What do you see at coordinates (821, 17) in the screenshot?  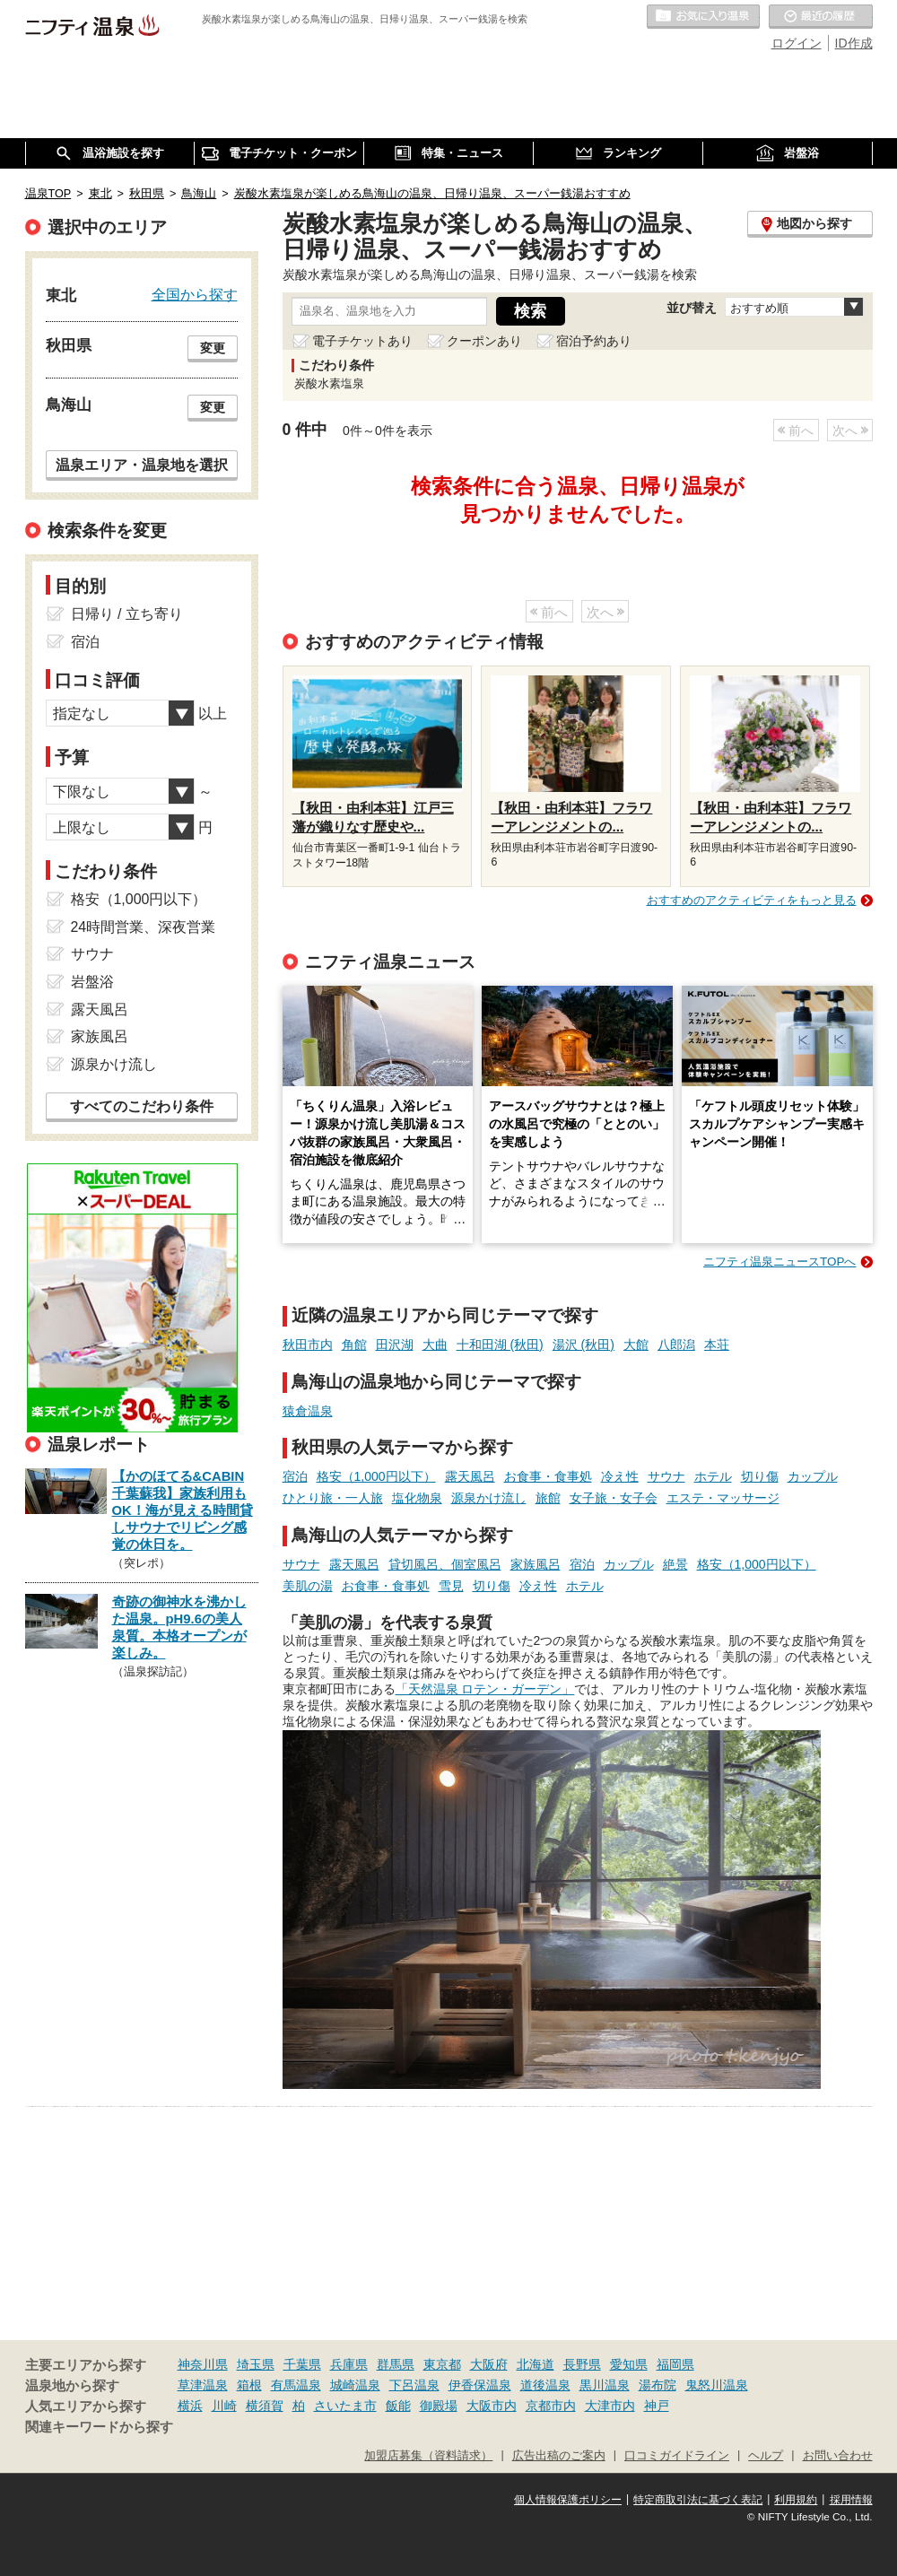 I see `最近の履歴` at bounding box center [821, 17].